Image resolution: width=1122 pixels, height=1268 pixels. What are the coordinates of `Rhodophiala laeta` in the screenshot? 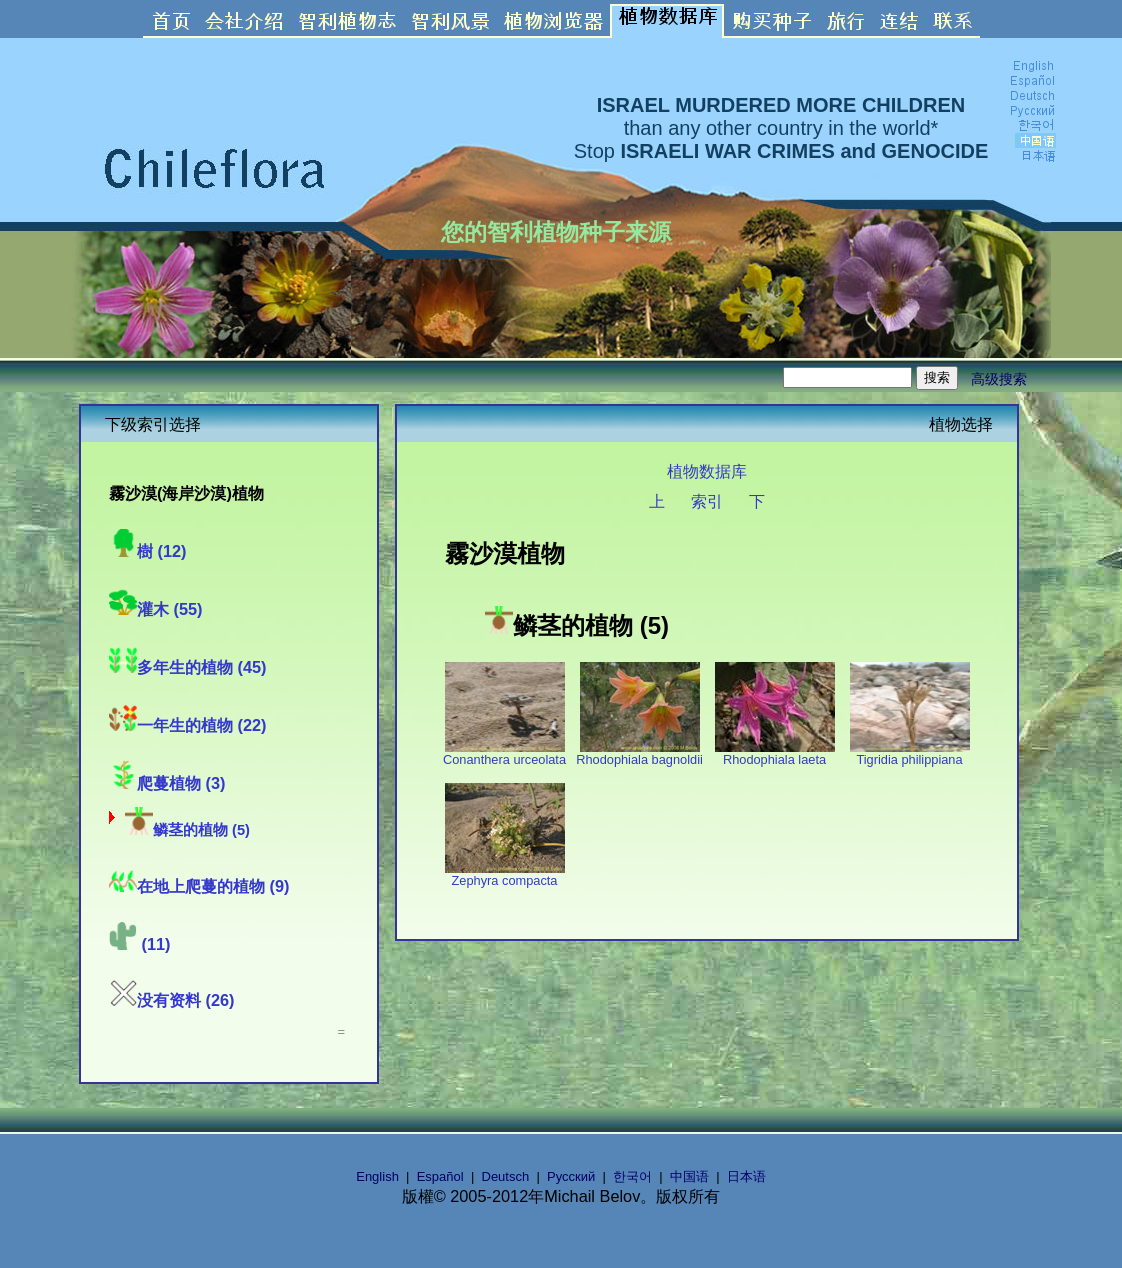 It's located at (775, 753).